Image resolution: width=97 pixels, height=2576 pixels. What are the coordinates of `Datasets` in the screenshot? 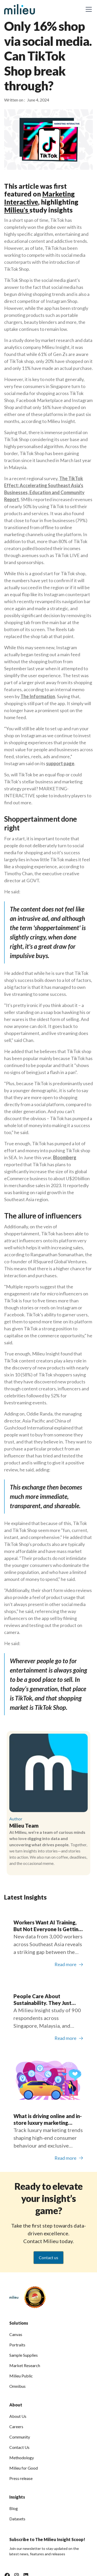 It's located at (17, 2518).